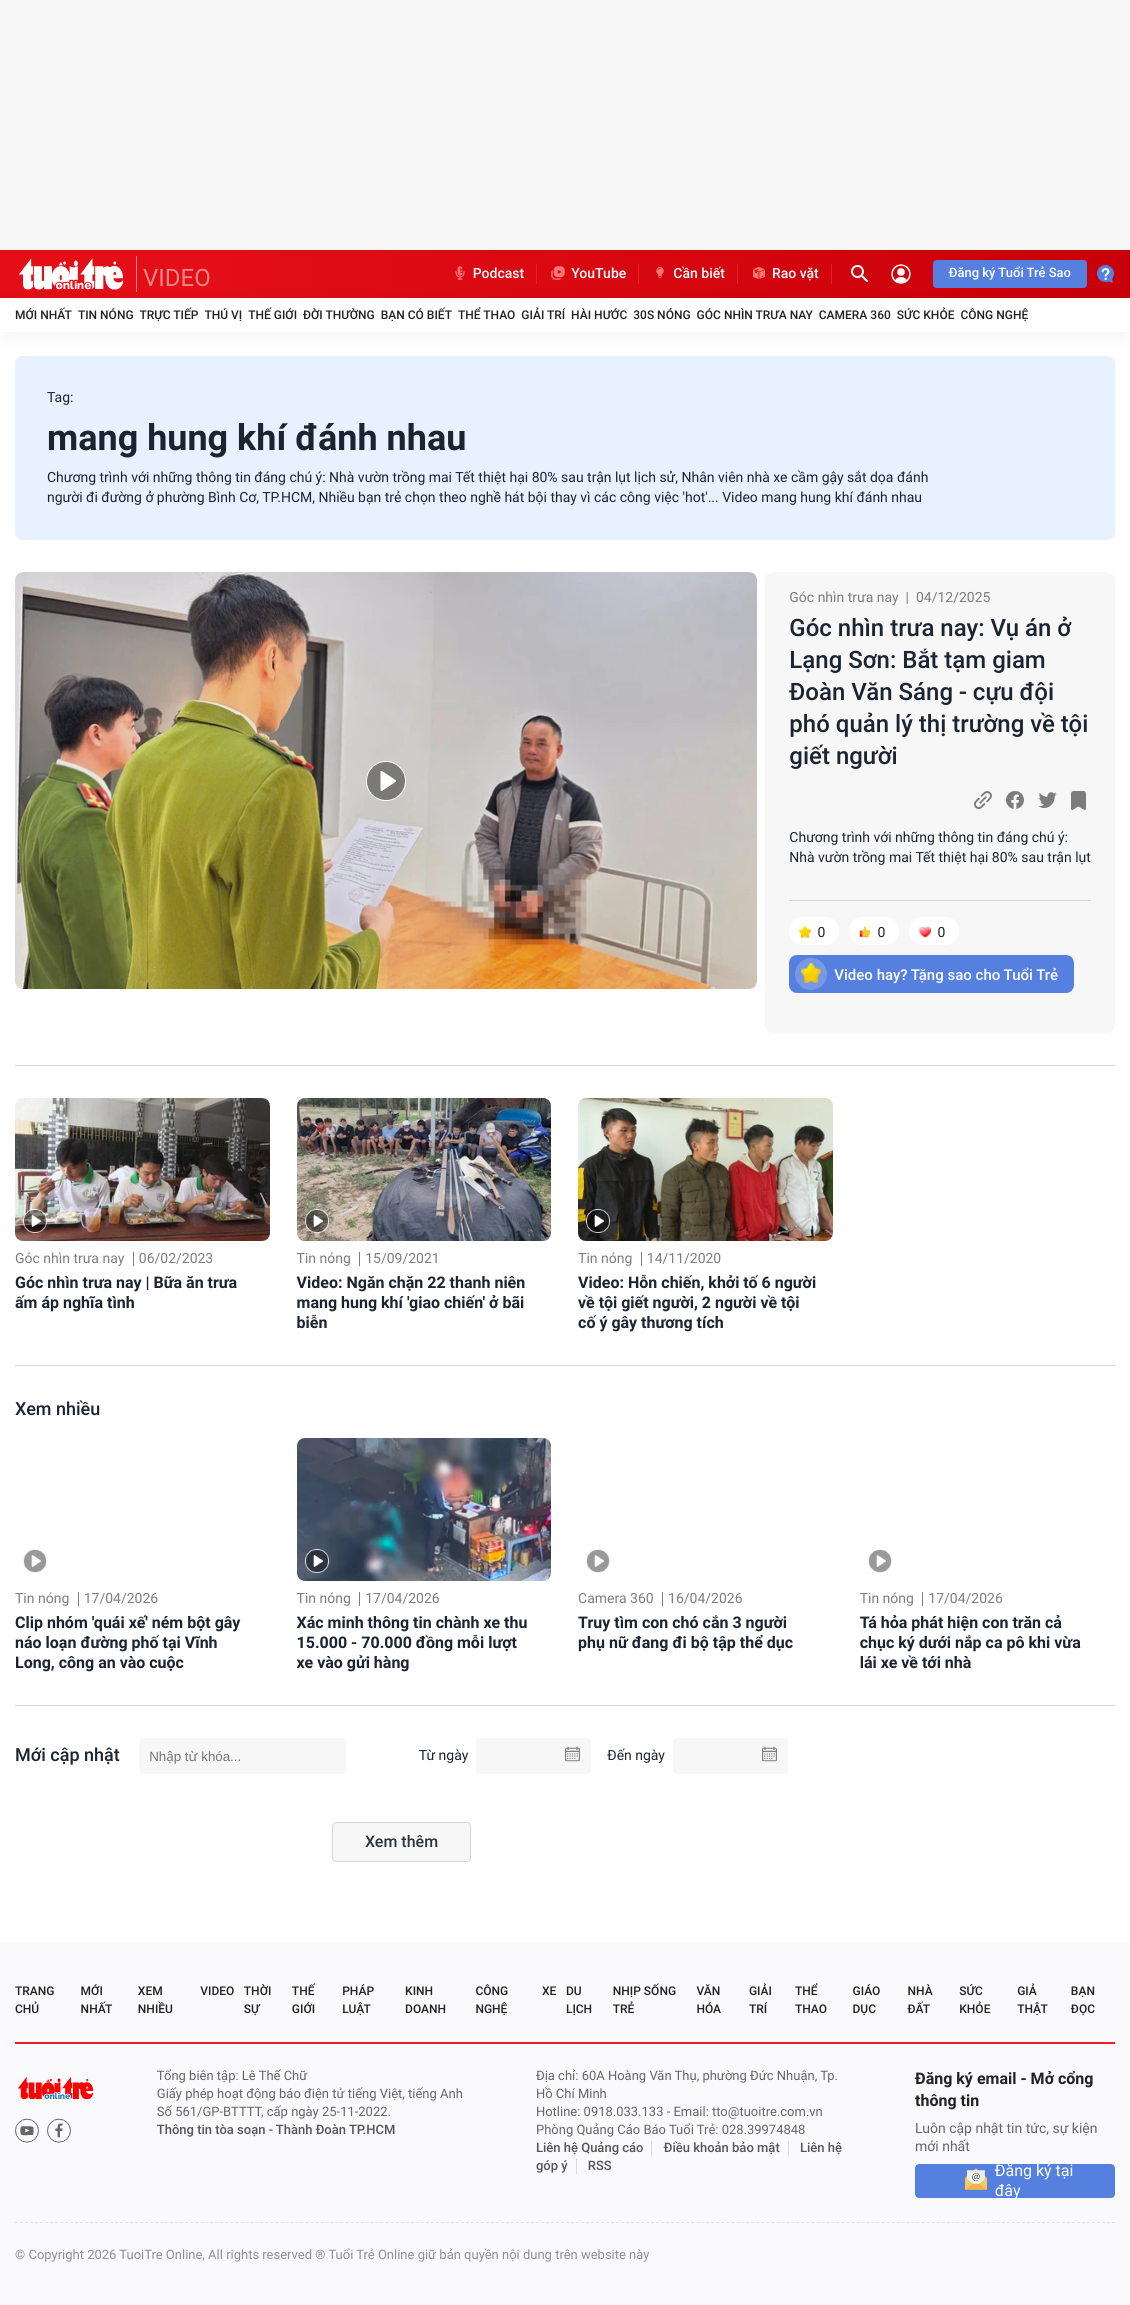 This screenshot has height=2305, width=1130. Describe the element at coordinates (272, 315) in the screenshot. I see `Thế giới` at that location.